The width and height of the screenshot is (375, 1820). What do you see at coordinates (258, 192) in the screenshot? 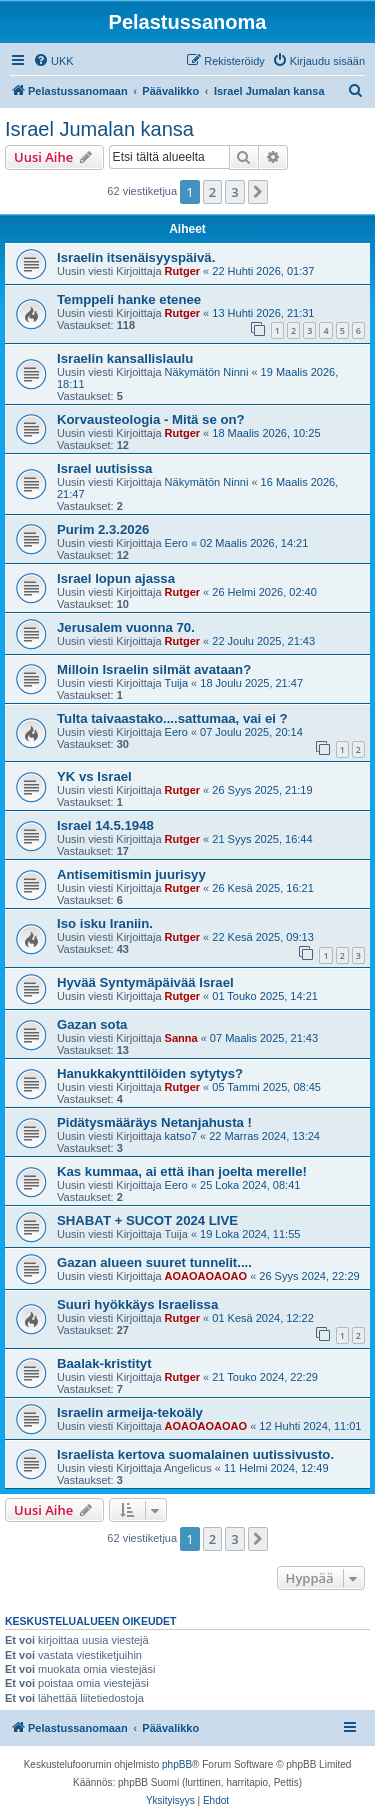
I see `[button]` at bounding box center [258, 192].